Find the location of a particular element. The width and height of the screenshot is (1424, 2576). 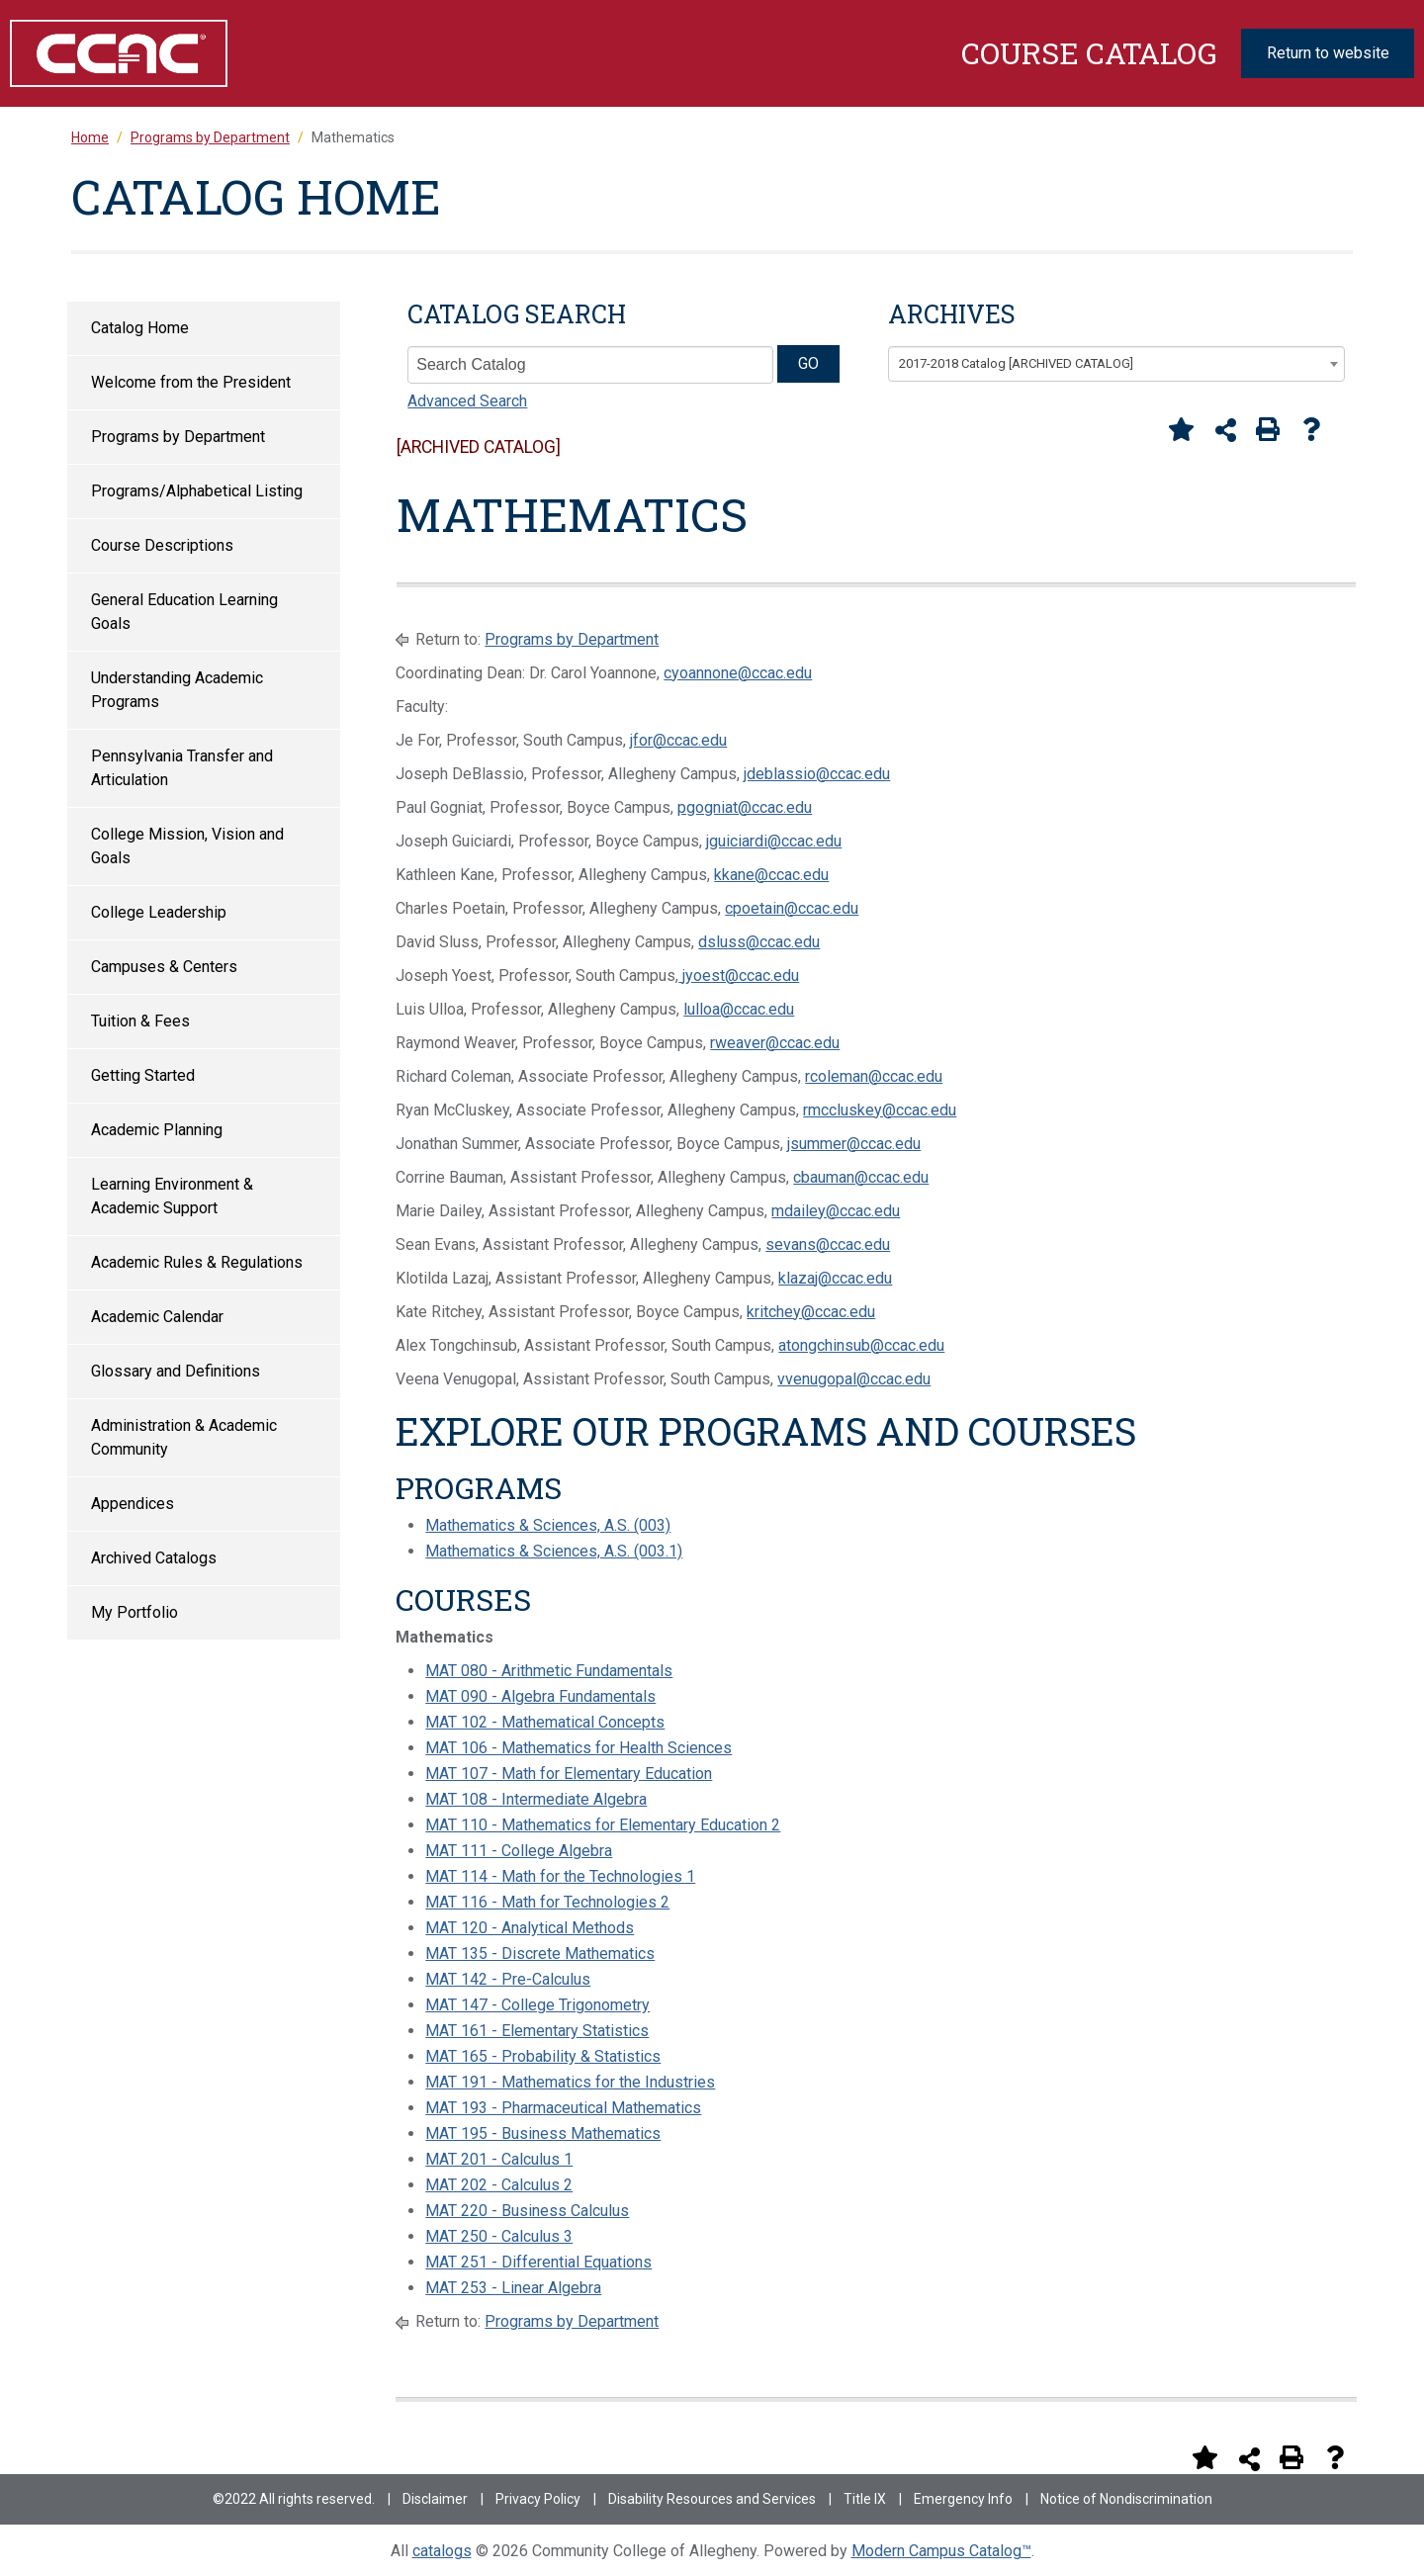

Home is located at coordinates (90, 137).